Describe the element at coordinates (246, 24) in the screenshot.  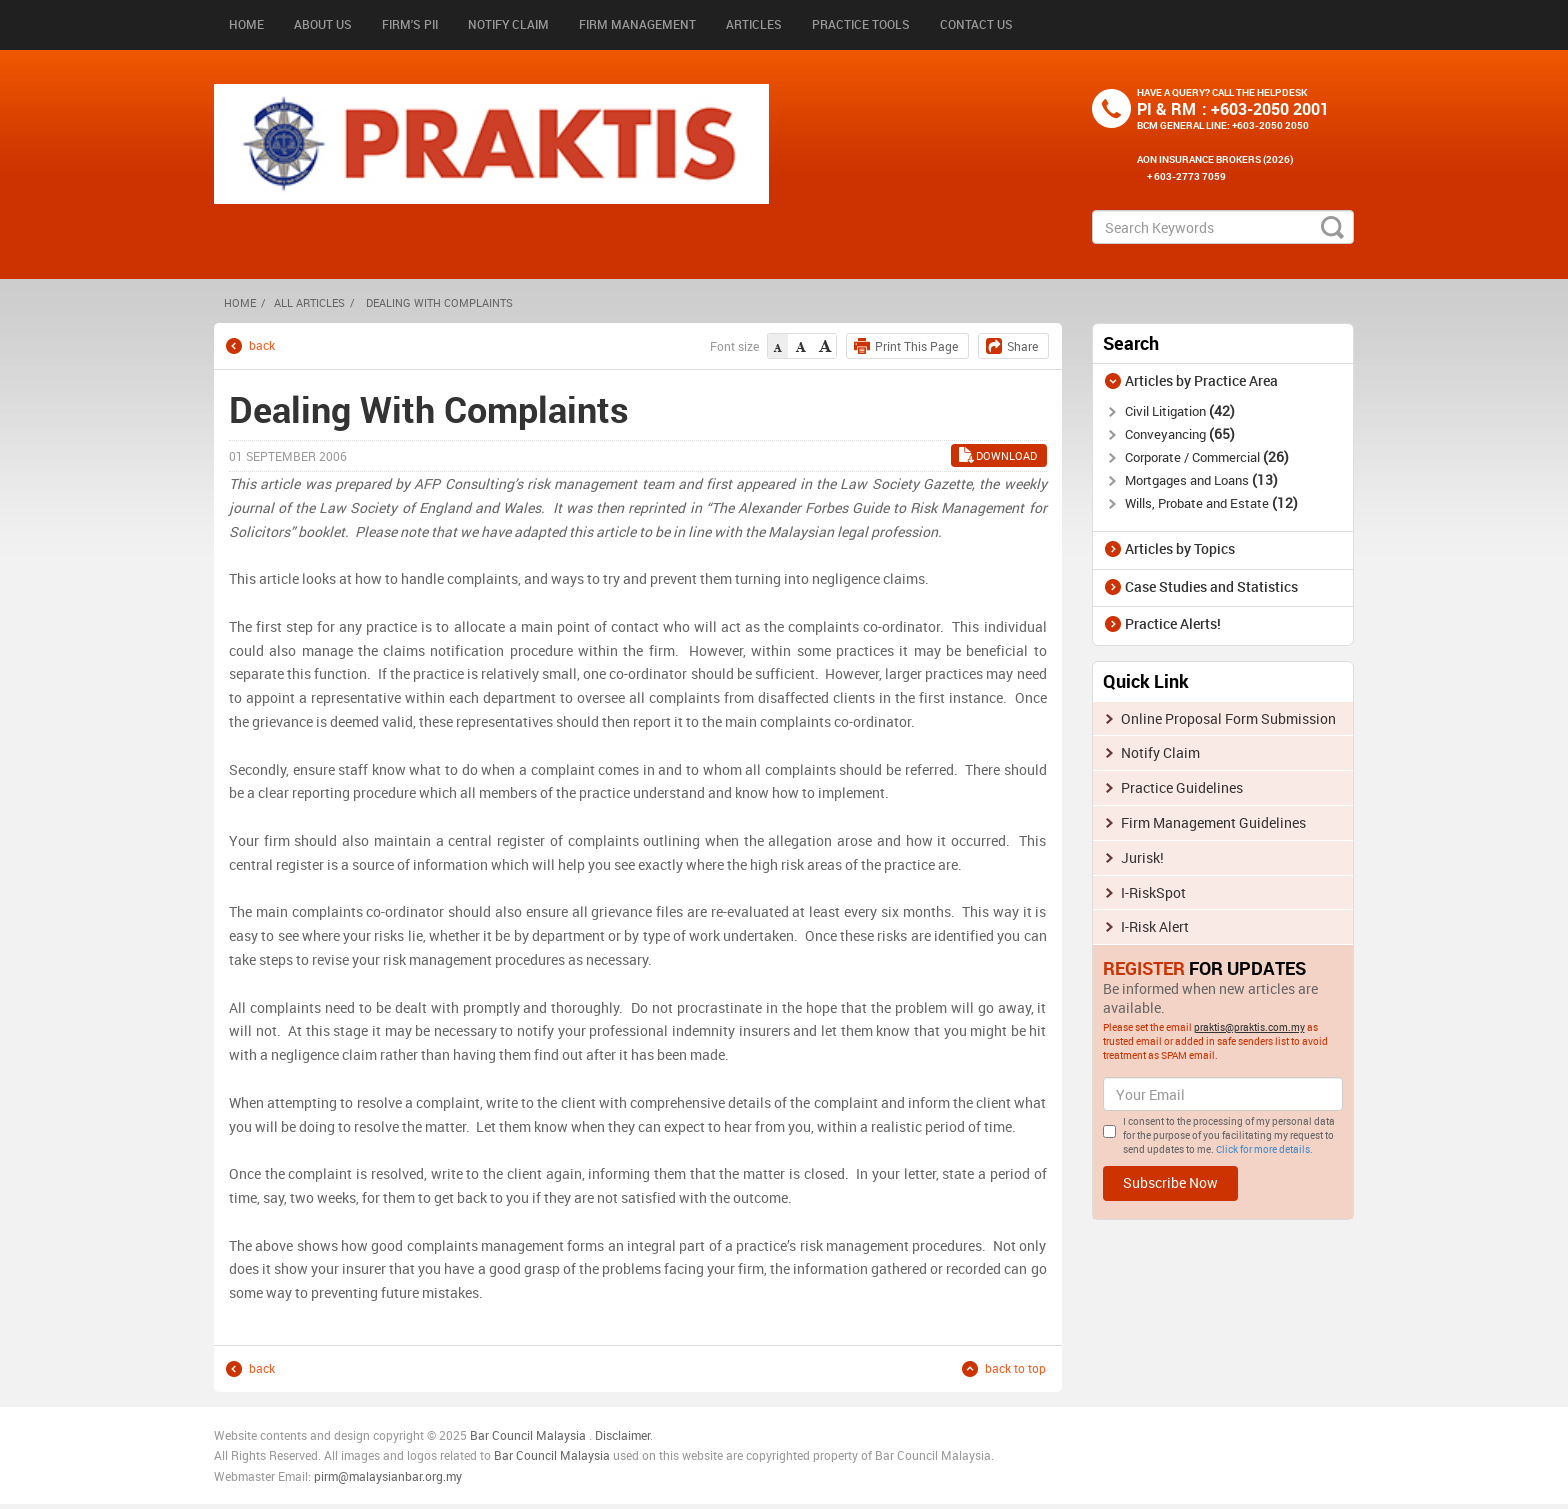
I see `Home` at that location.